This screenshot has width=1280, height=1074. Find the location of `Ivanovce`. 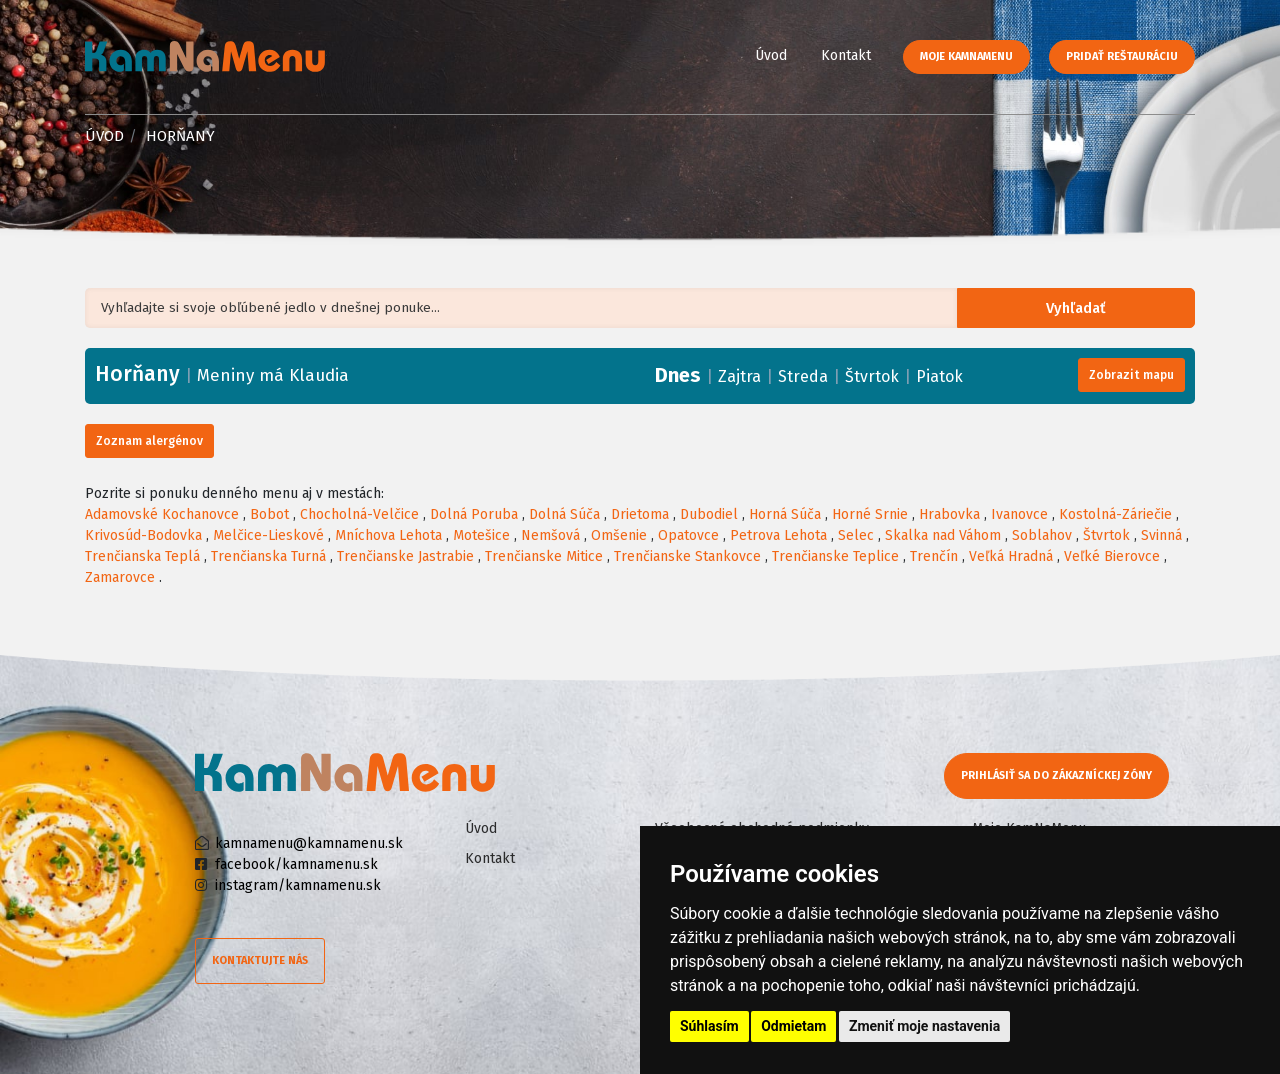

Ivanovce is located at coordinates (1019, 514).